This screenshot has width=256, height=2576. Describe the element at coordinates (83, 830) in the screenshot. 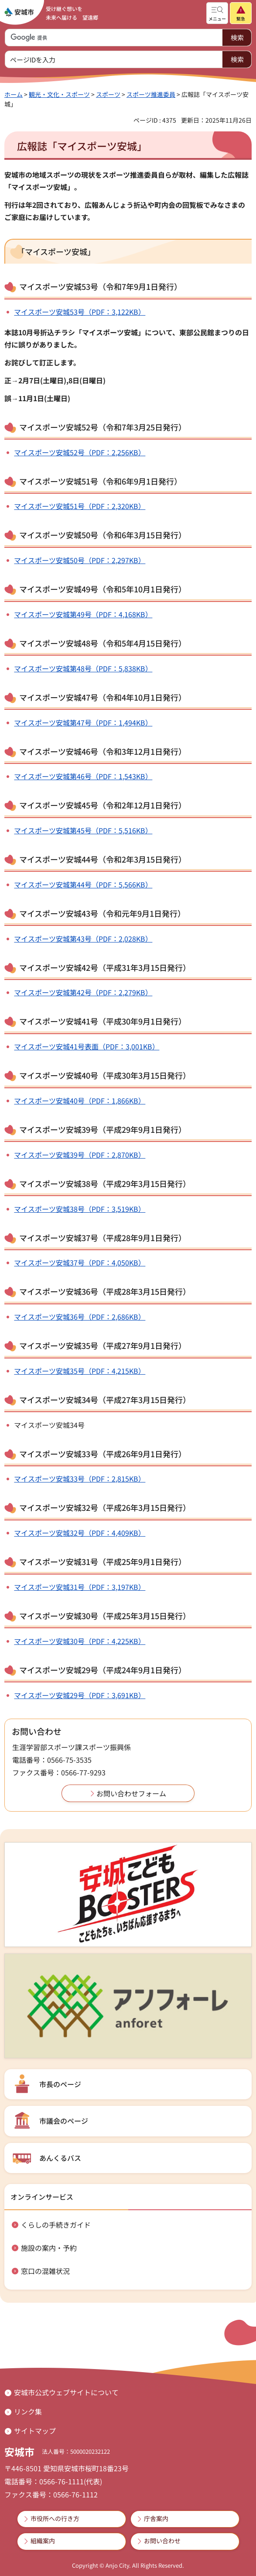

I see `マイスポーツ安城第45号（PDF：5,516KB）` at that location.